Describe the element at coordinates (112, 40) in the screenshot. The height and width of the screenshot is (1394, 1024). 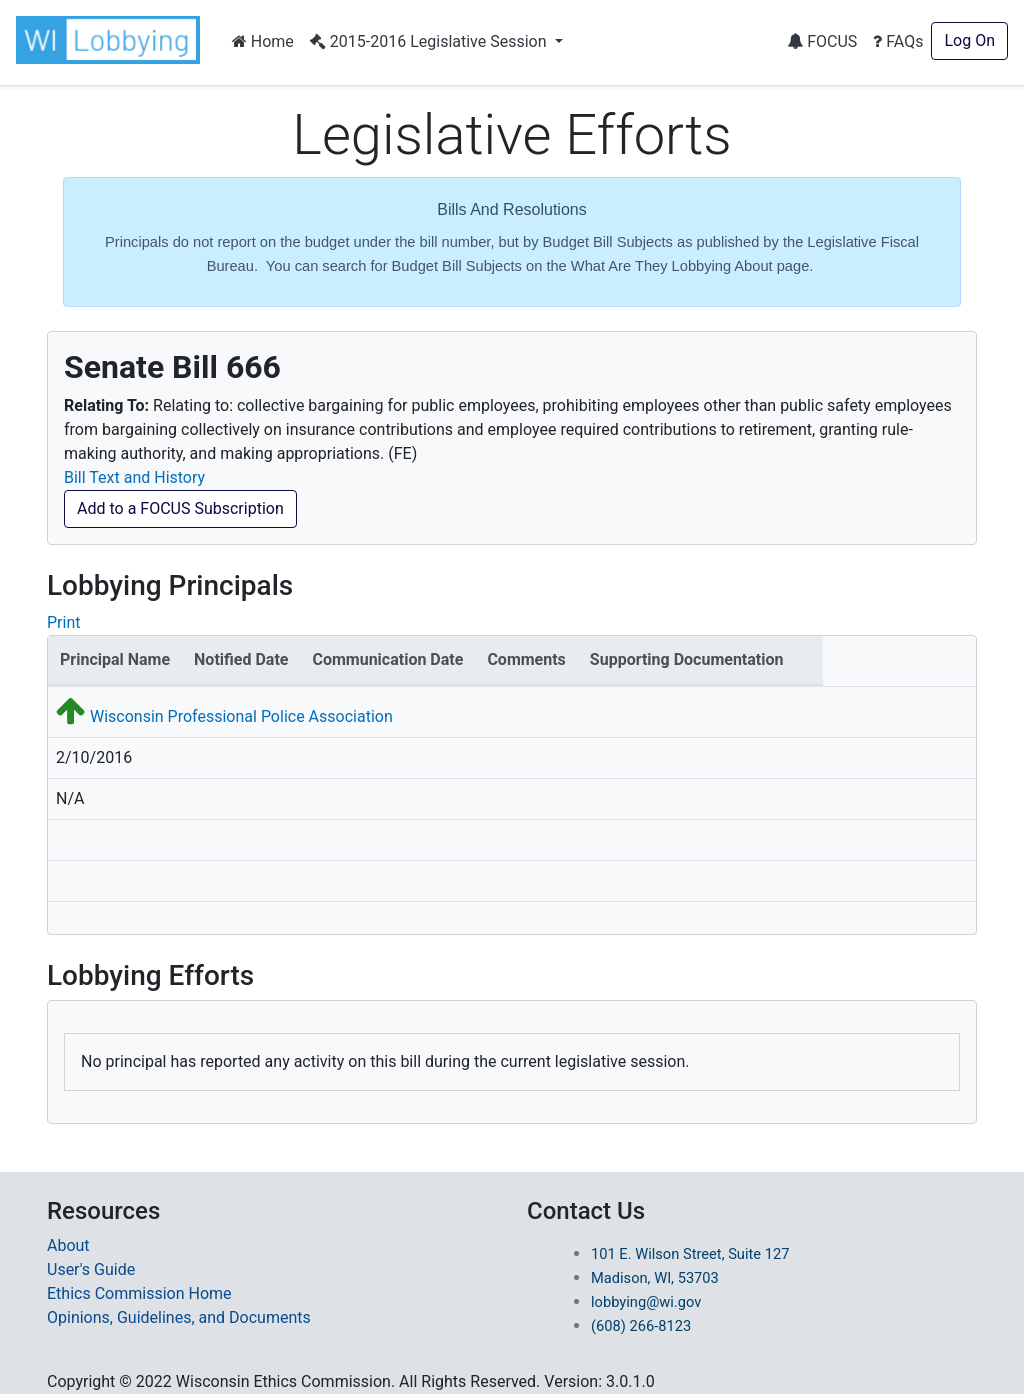
I see `[button]` at that location.